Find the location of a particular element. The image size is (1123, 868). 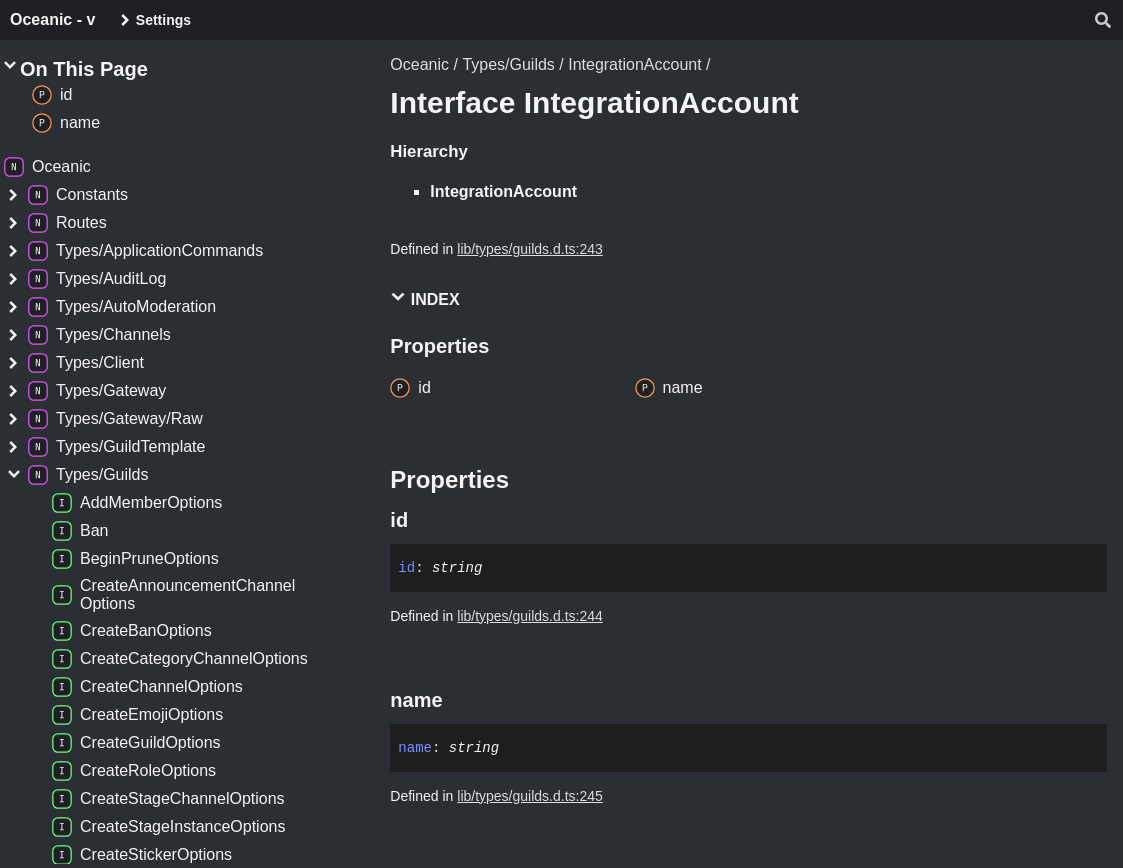

Types/Guilds is located at coordinates (508, 64).